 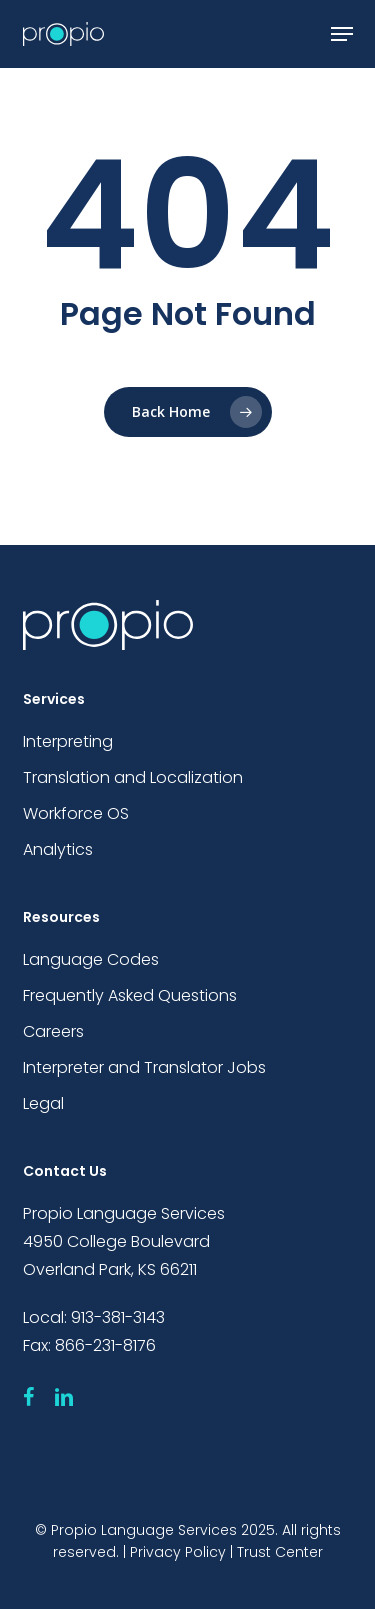 I want to click on Careers, so click(x=53, y=1031).